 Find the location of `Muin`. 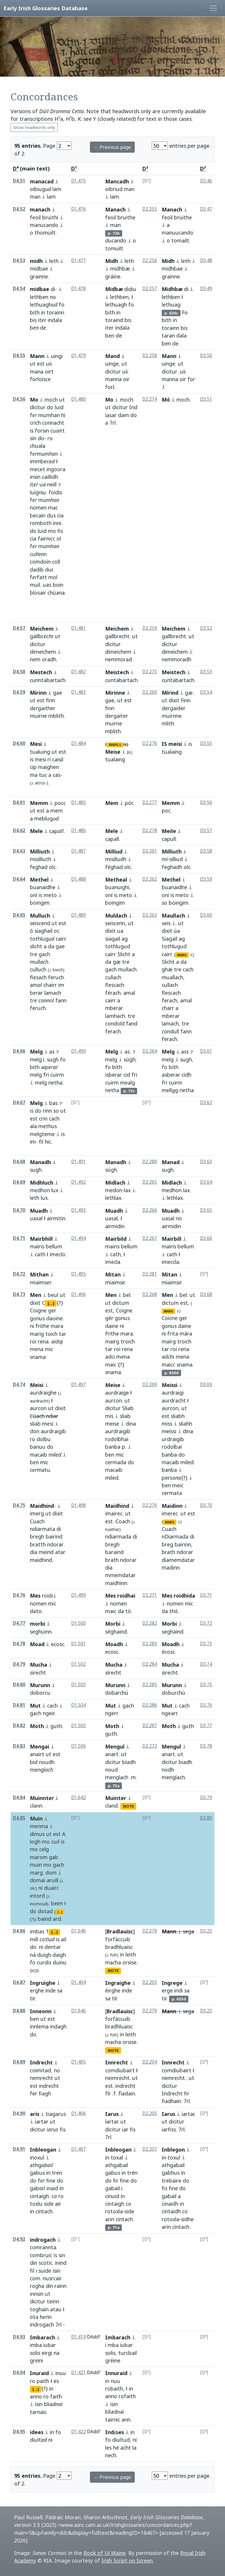

Muin is located at coordinates (36, 1818).